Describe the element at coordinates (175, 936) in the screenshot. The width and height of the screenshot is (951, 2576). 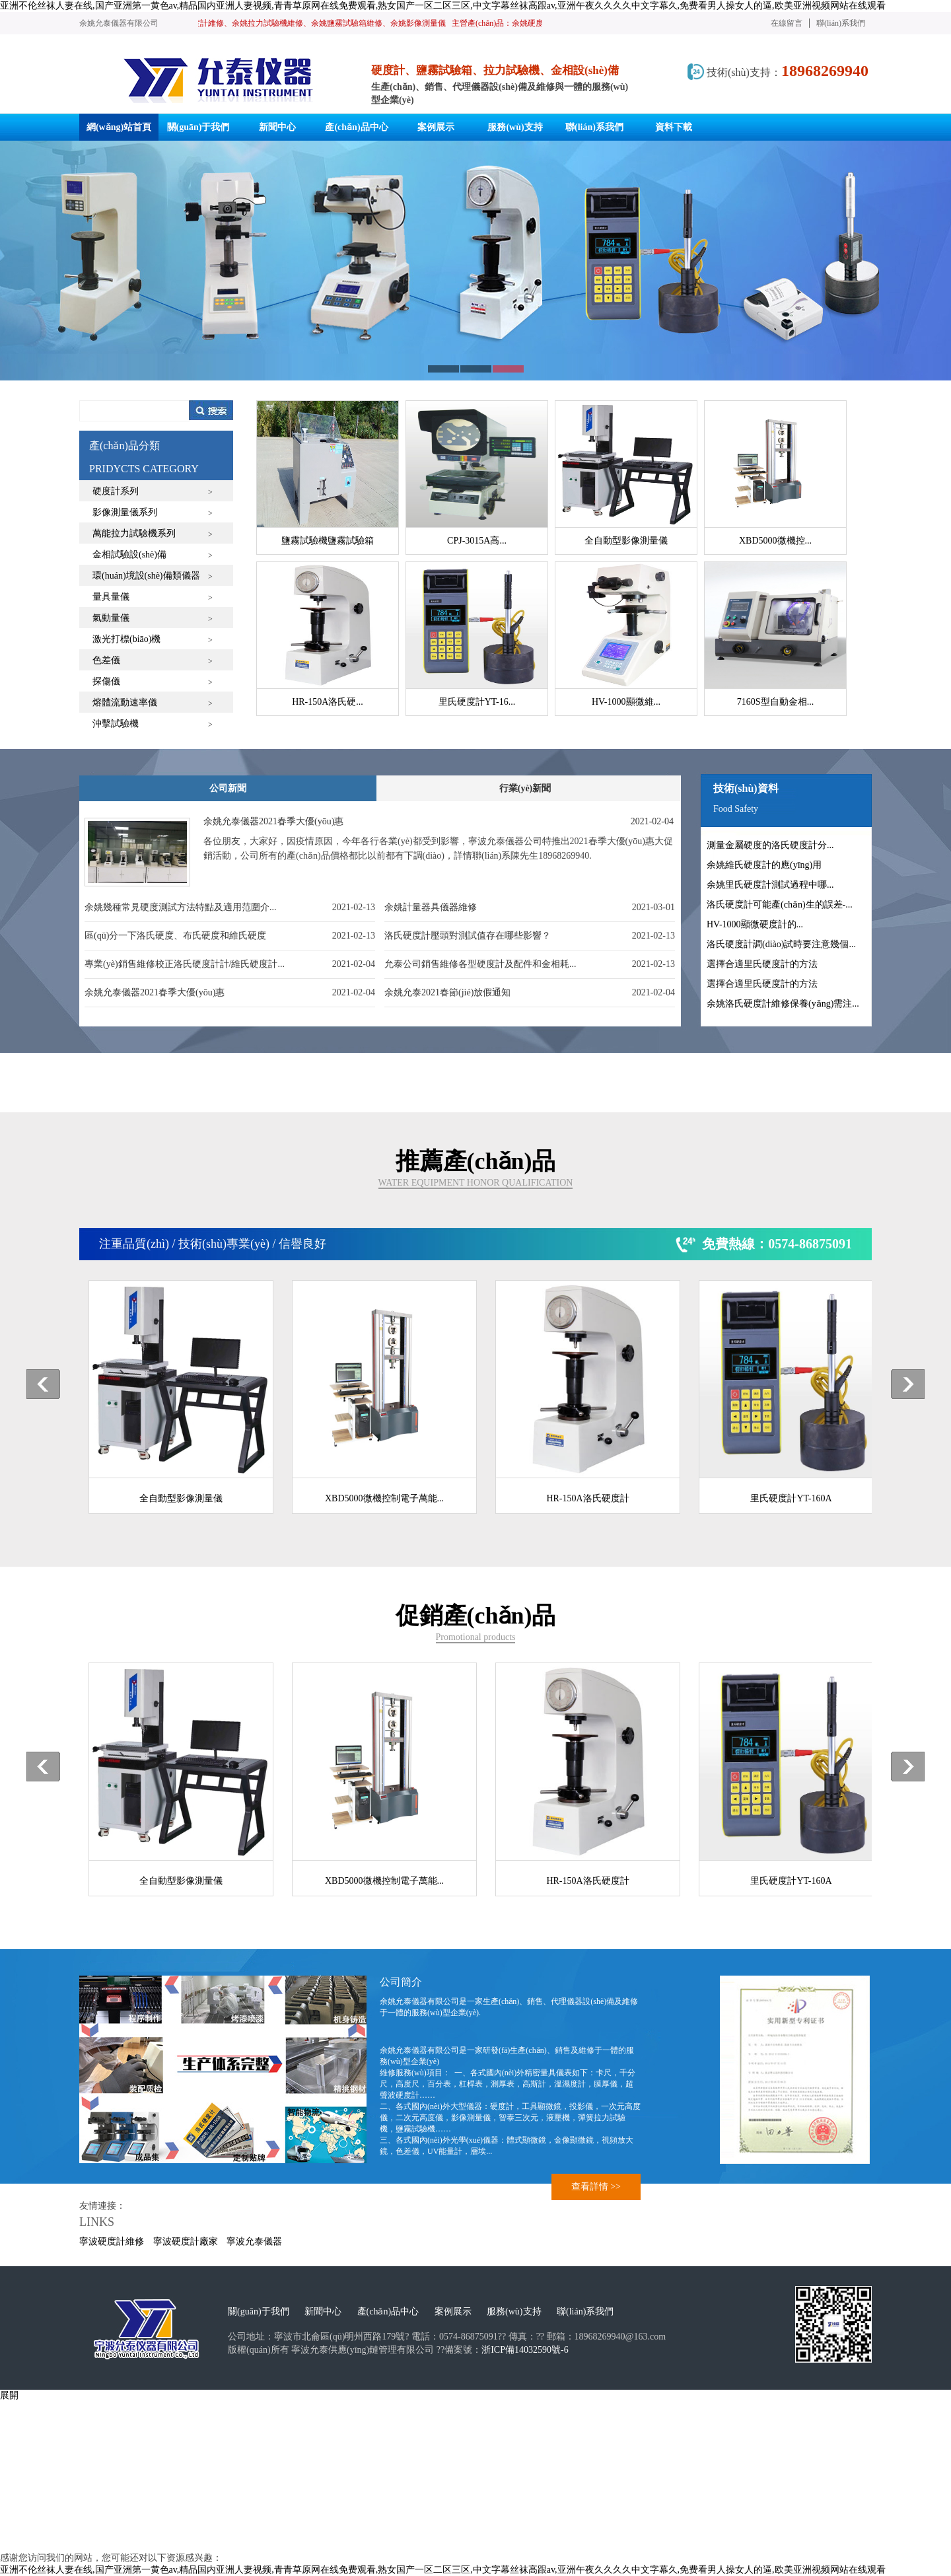
I see `區(qū)分一下洛氏硬度、布氏硬度和維氏硬度` at that location.